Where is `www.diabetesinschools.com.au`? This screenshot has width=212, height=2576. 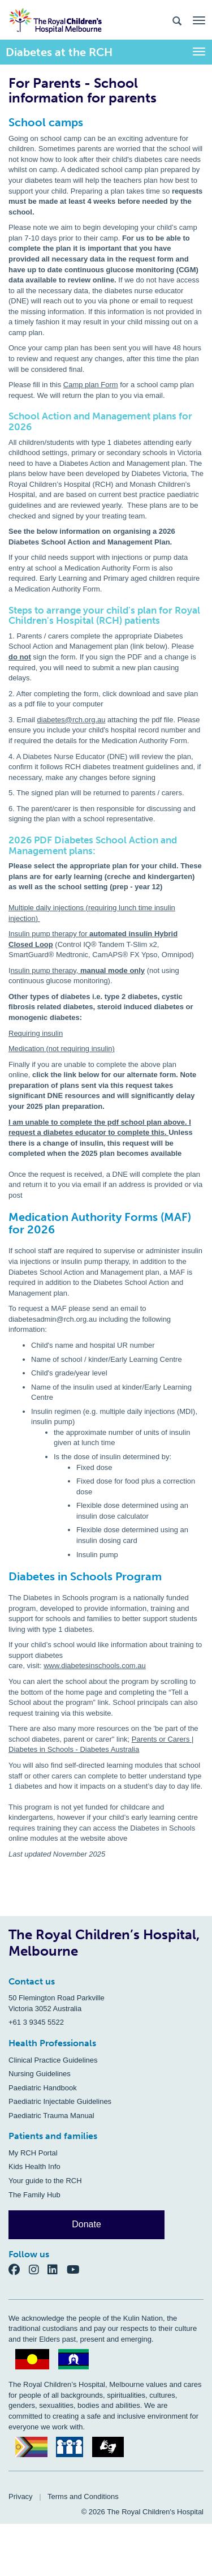 www.diabetesinschools.com.au is located at coordinates (95, 1665).